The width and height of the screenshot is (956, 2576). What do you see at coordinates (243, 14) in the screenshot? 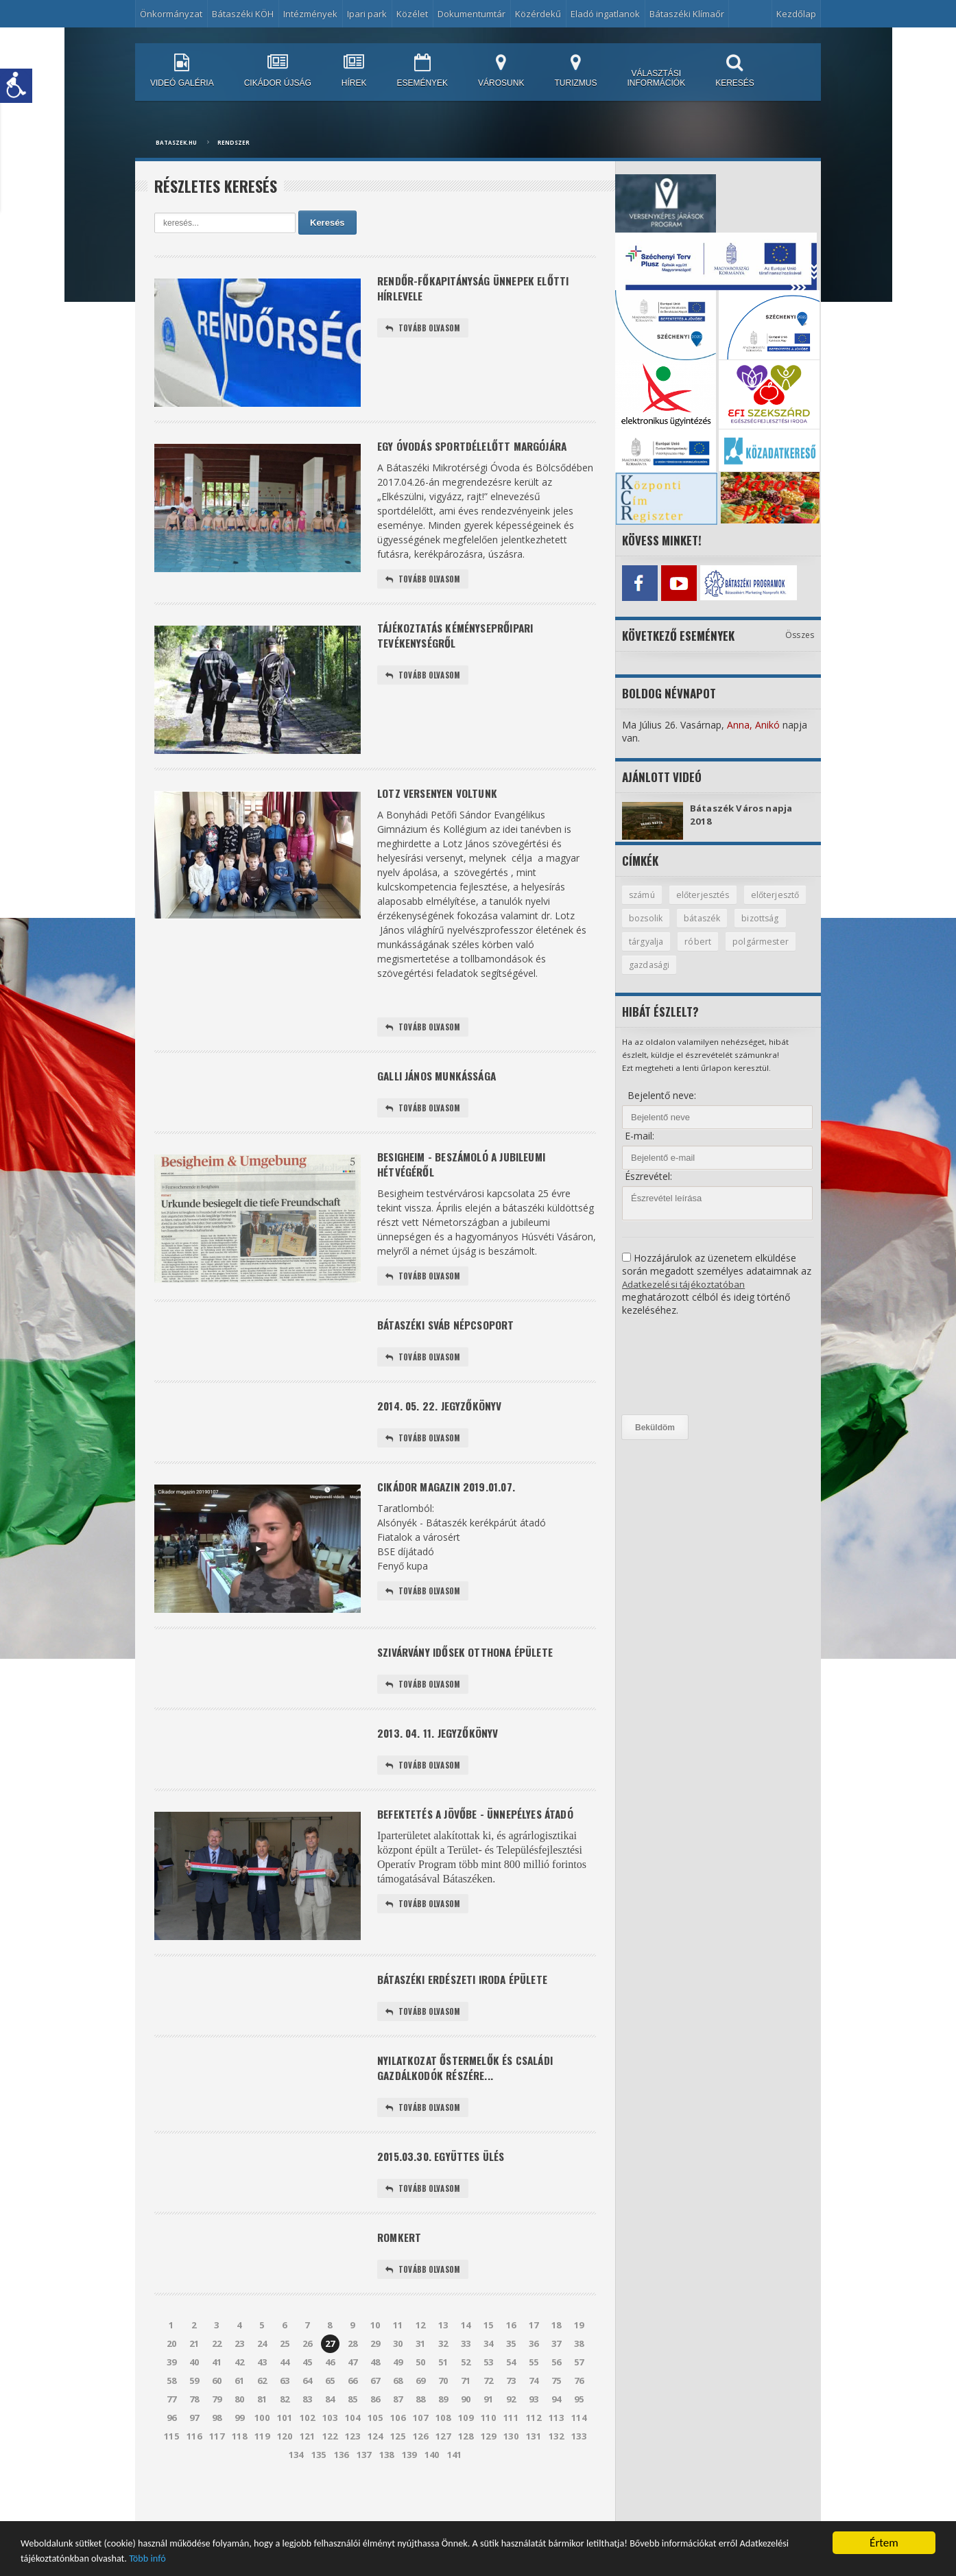
I see `Bátaszéki KÖH` at bounding box center [243, 14].